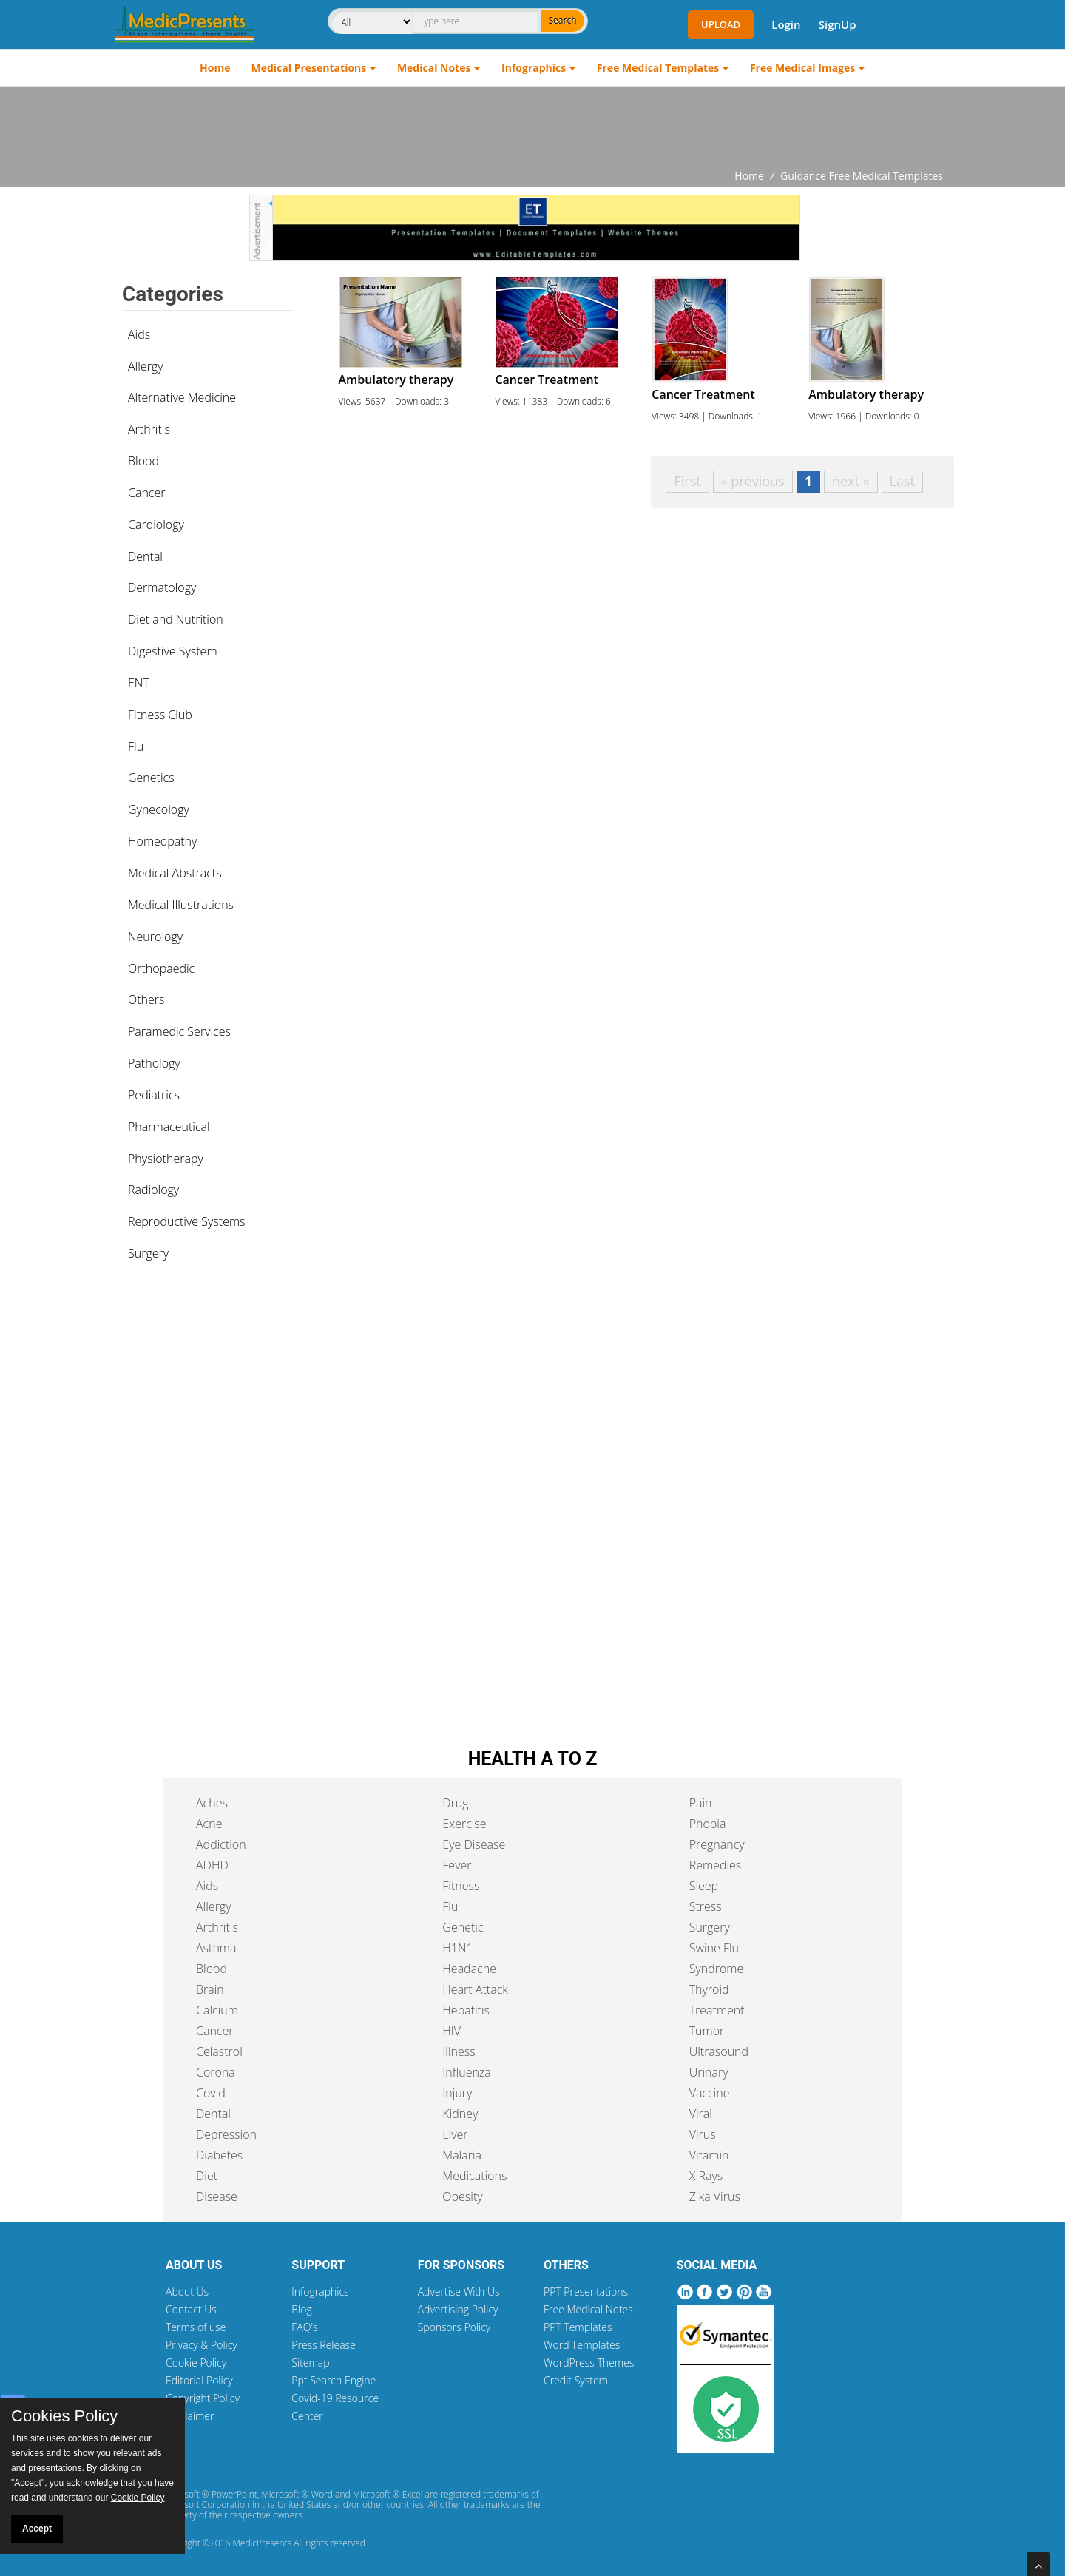  What do you see at coordinates (708, 2072) in the screenshot?
I see `Urinary` at bounding box center [708, 2072].